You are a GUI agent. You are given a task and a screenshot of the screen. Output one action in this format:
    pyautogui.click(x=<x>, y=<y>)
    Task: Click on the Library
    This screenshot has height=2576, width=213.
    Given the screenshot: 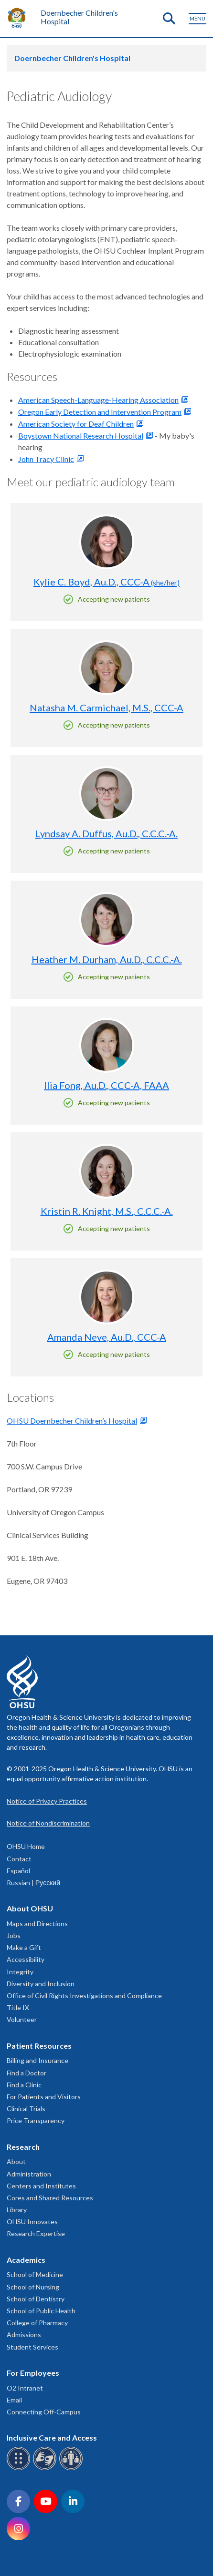 What is the action you would take?
    pyautogui.click(x=17, y=2210)
    